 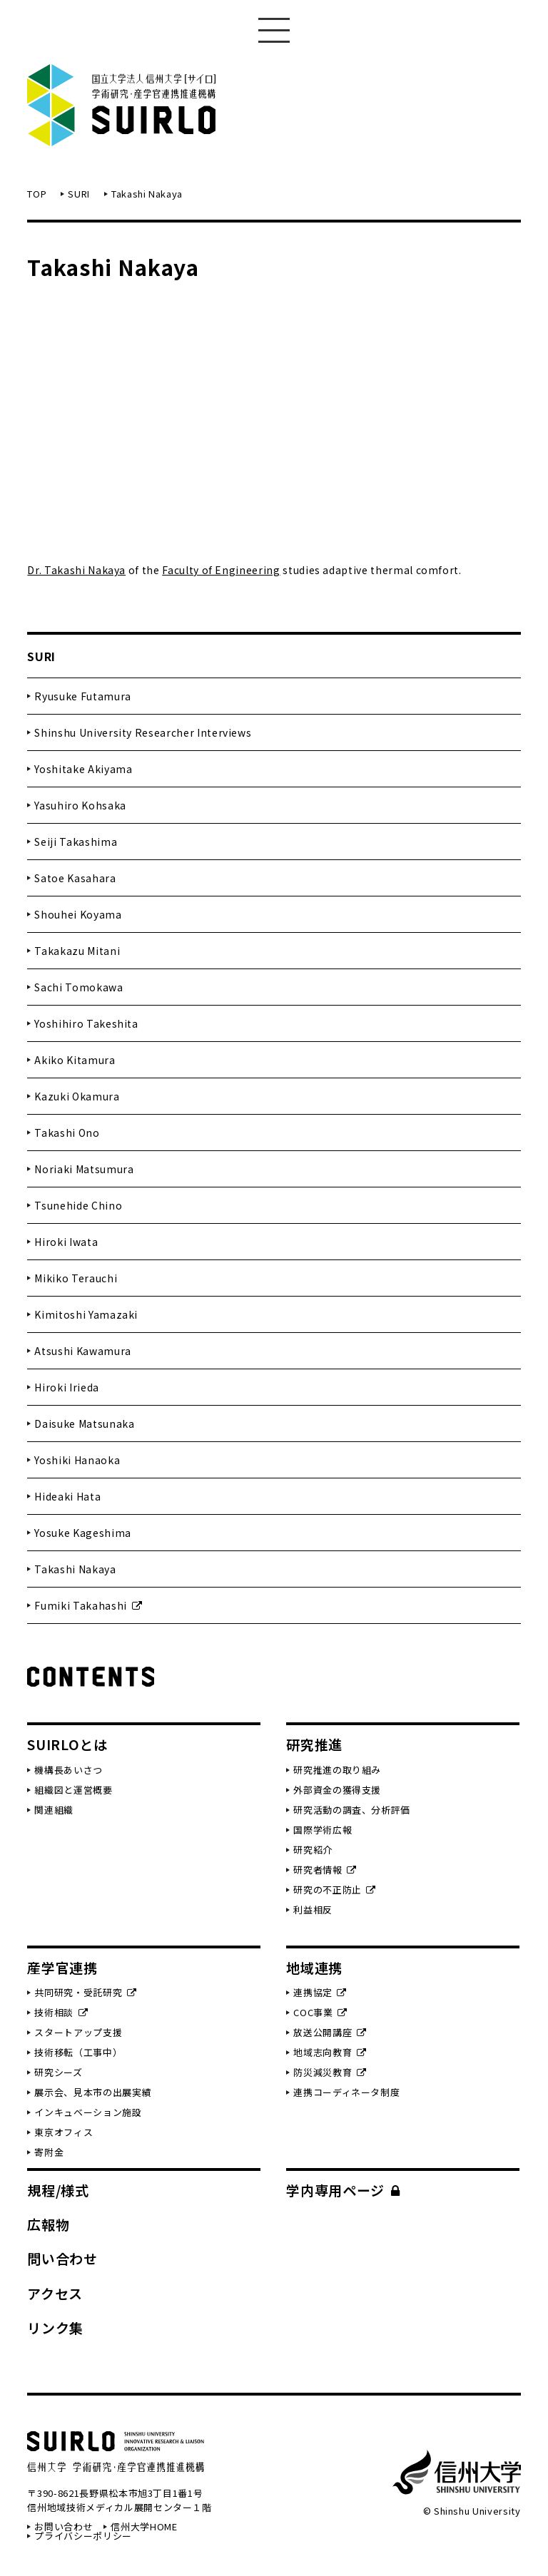 What do you see at coordinates (62, 2258) in the screenshot?
I see `問い合わせ` at bounding box center [62, 2258].